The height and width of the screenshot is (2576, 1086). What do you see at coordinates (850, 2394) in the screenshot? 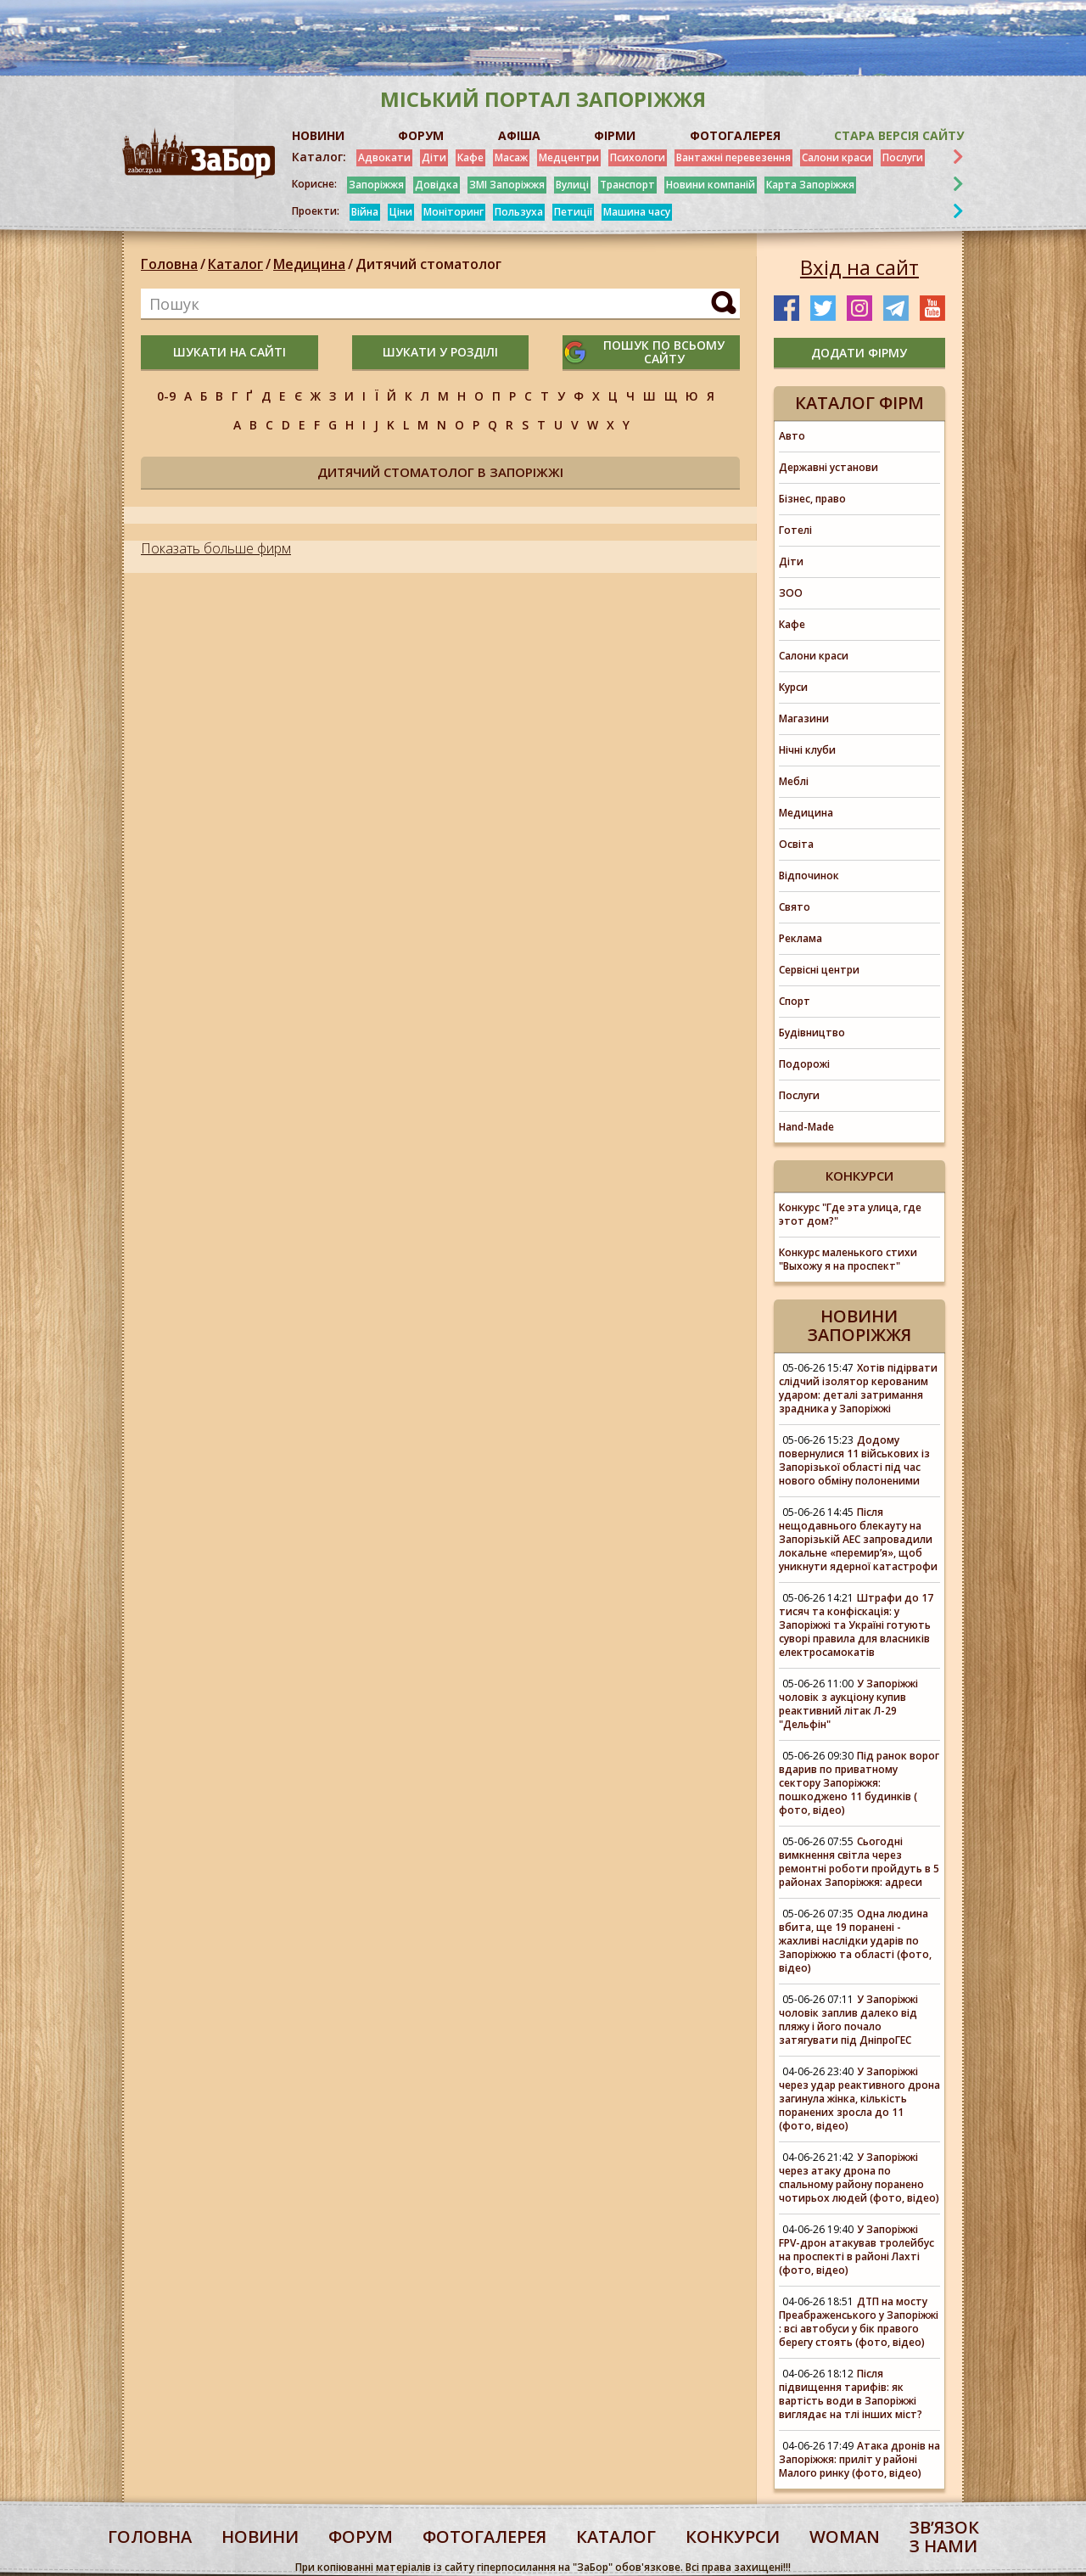
I see `Після підвищення тарифів: як вартість води в Запоріжжі виглядає на тлі інших міст?` at bounding box center [850, 2394].